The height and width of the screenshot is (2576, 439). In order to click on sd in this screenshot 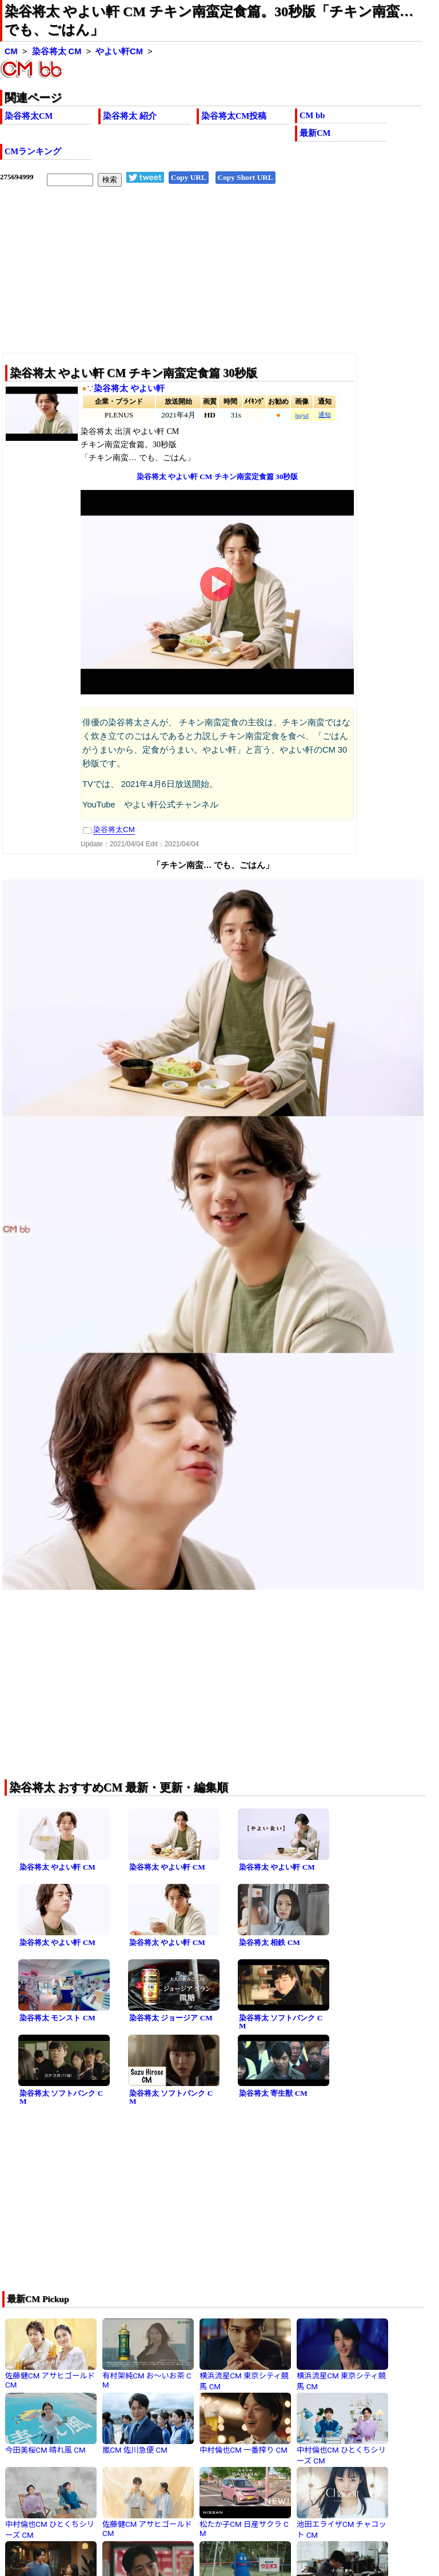, I will do `click(305, 415)`.